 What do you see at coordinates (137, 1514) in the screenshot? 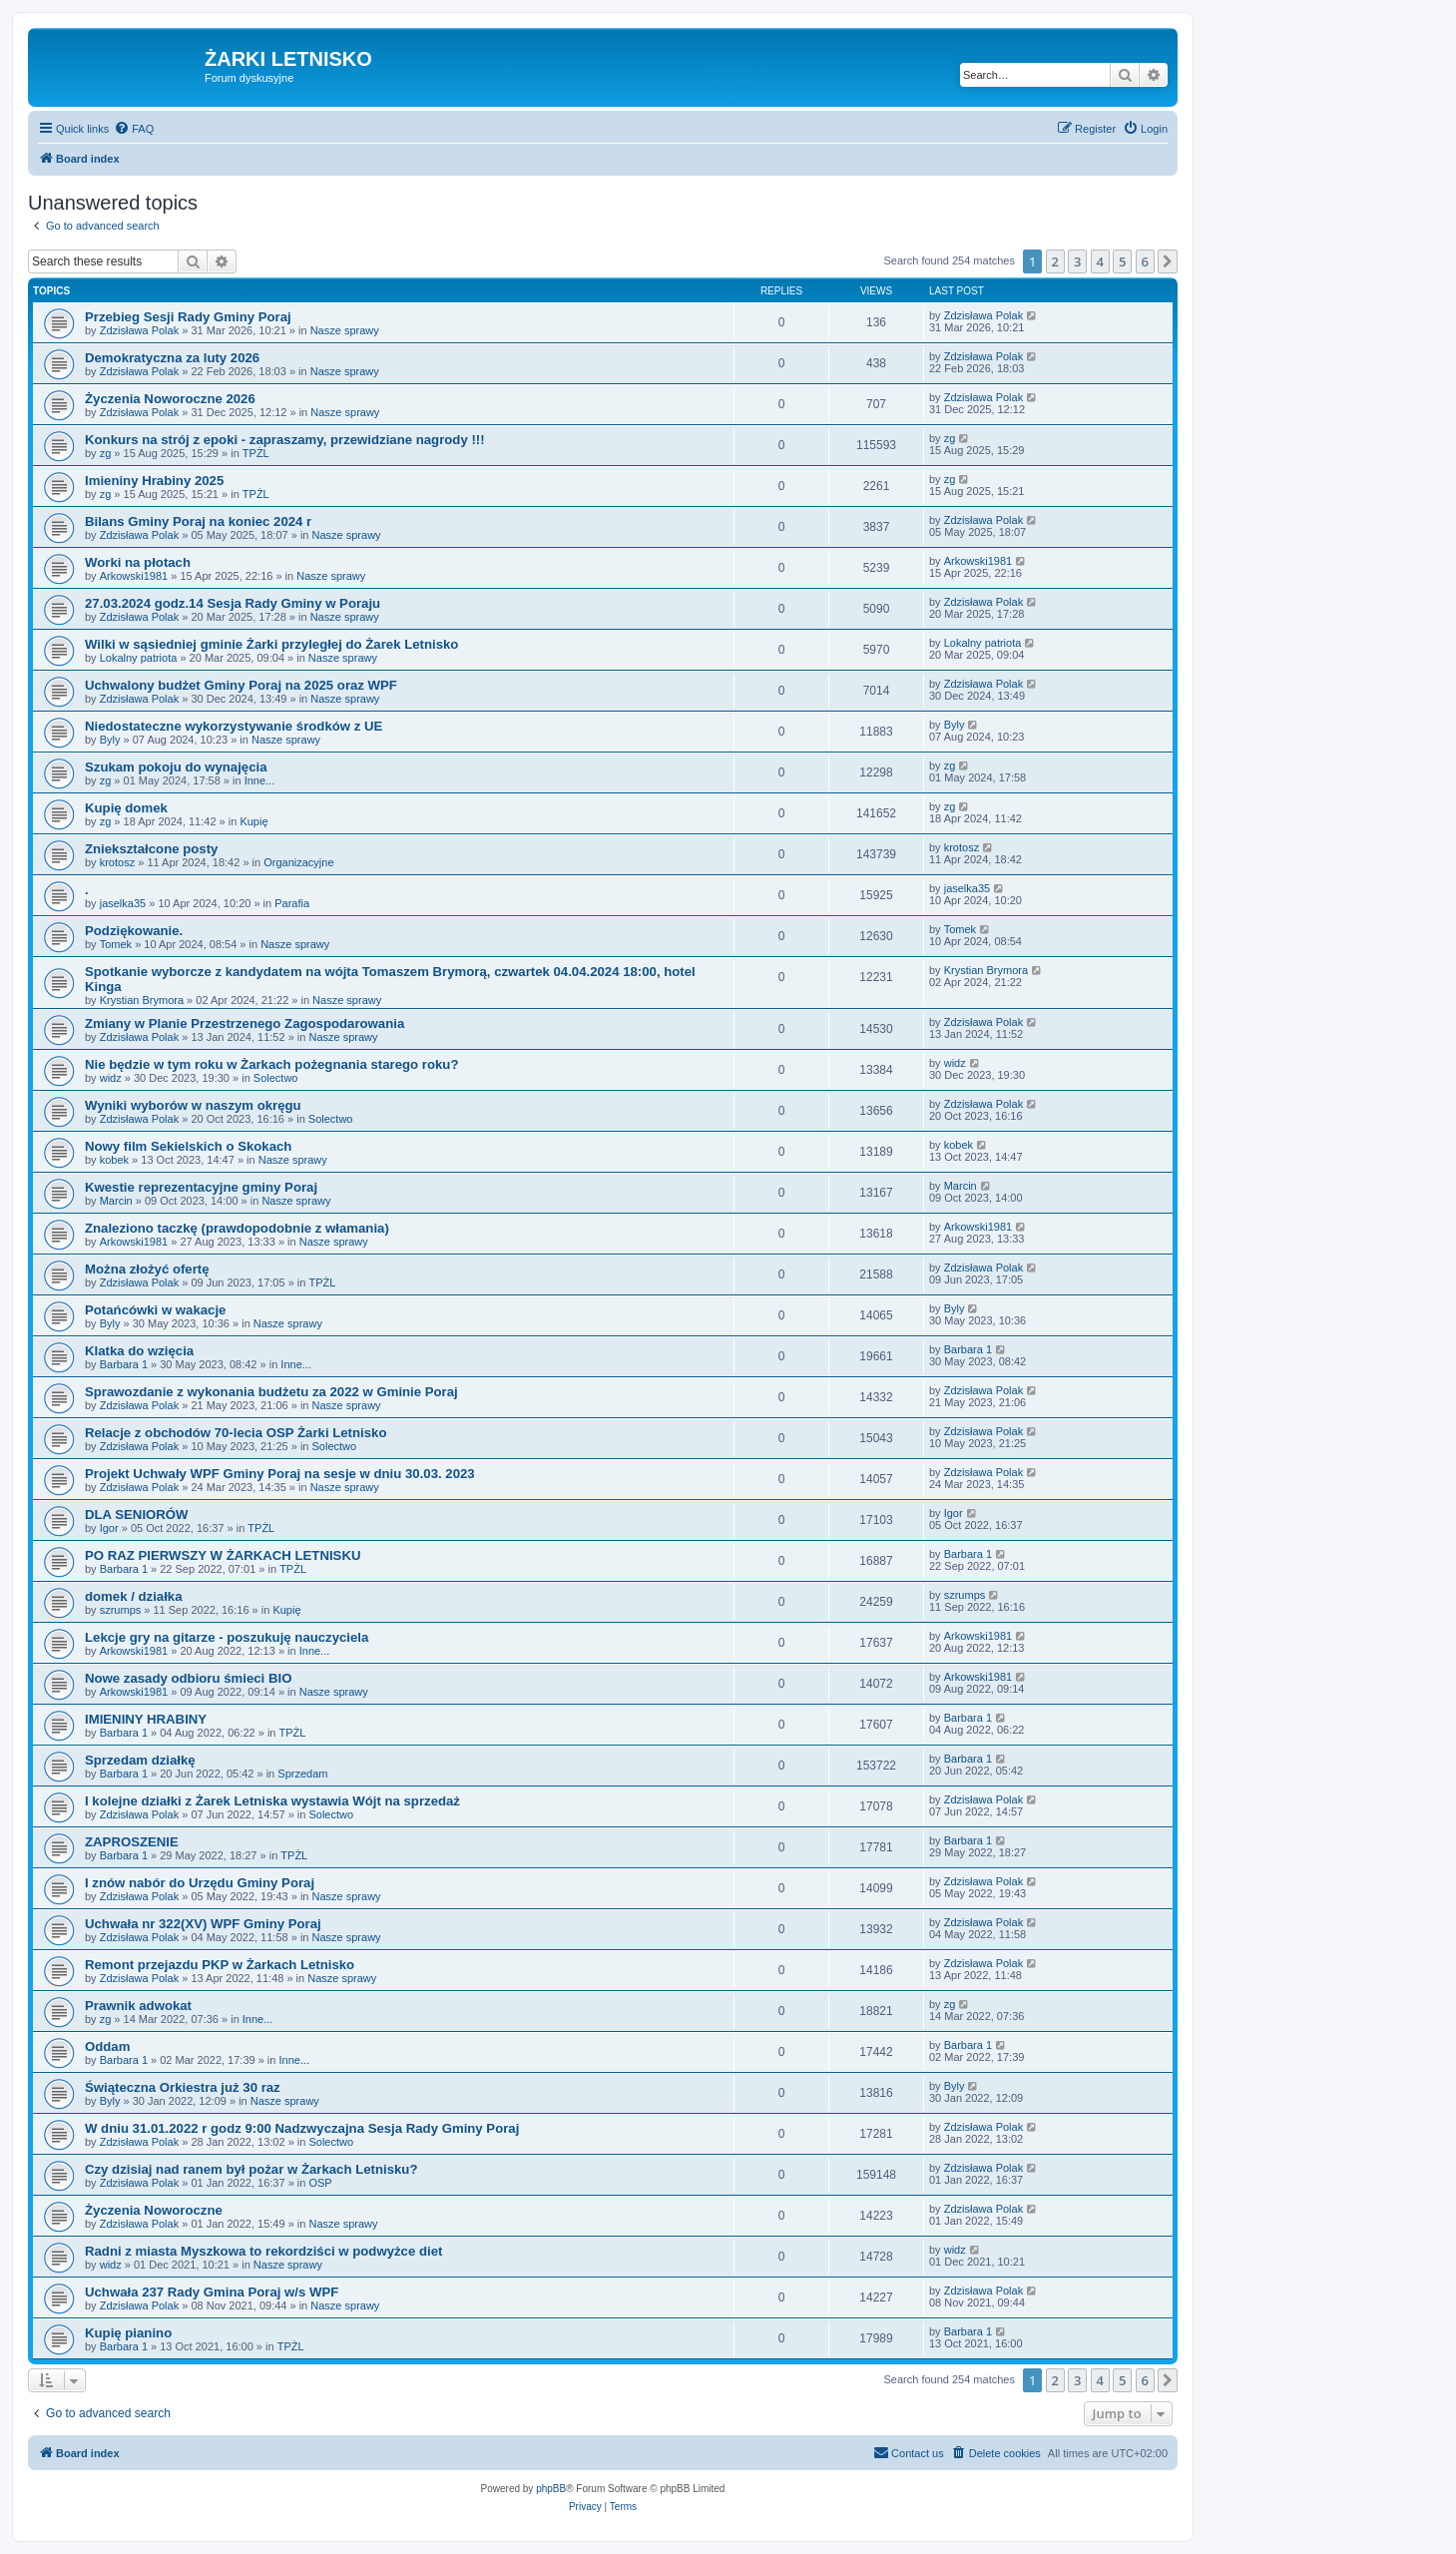
I see `DLA SENIORÓW` at bounding box center [137, 1514].